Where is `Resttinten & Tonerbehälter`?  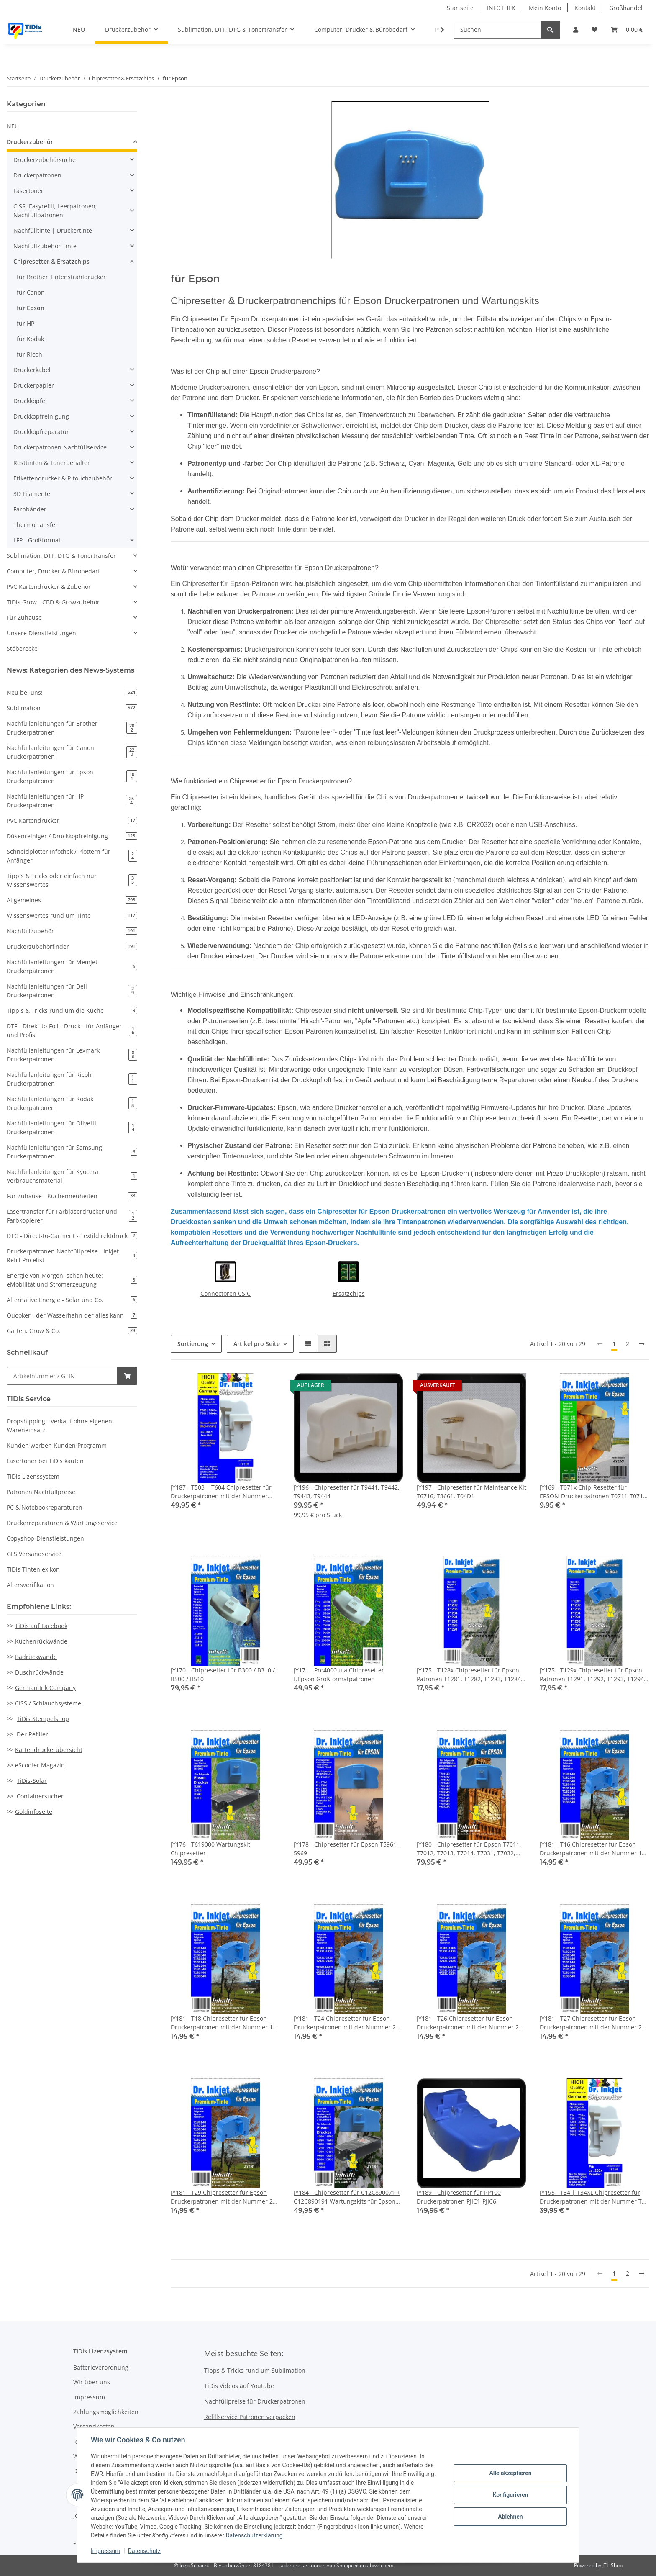 Resttinten & Tonerbehälter is located at coordinates (51, 463).